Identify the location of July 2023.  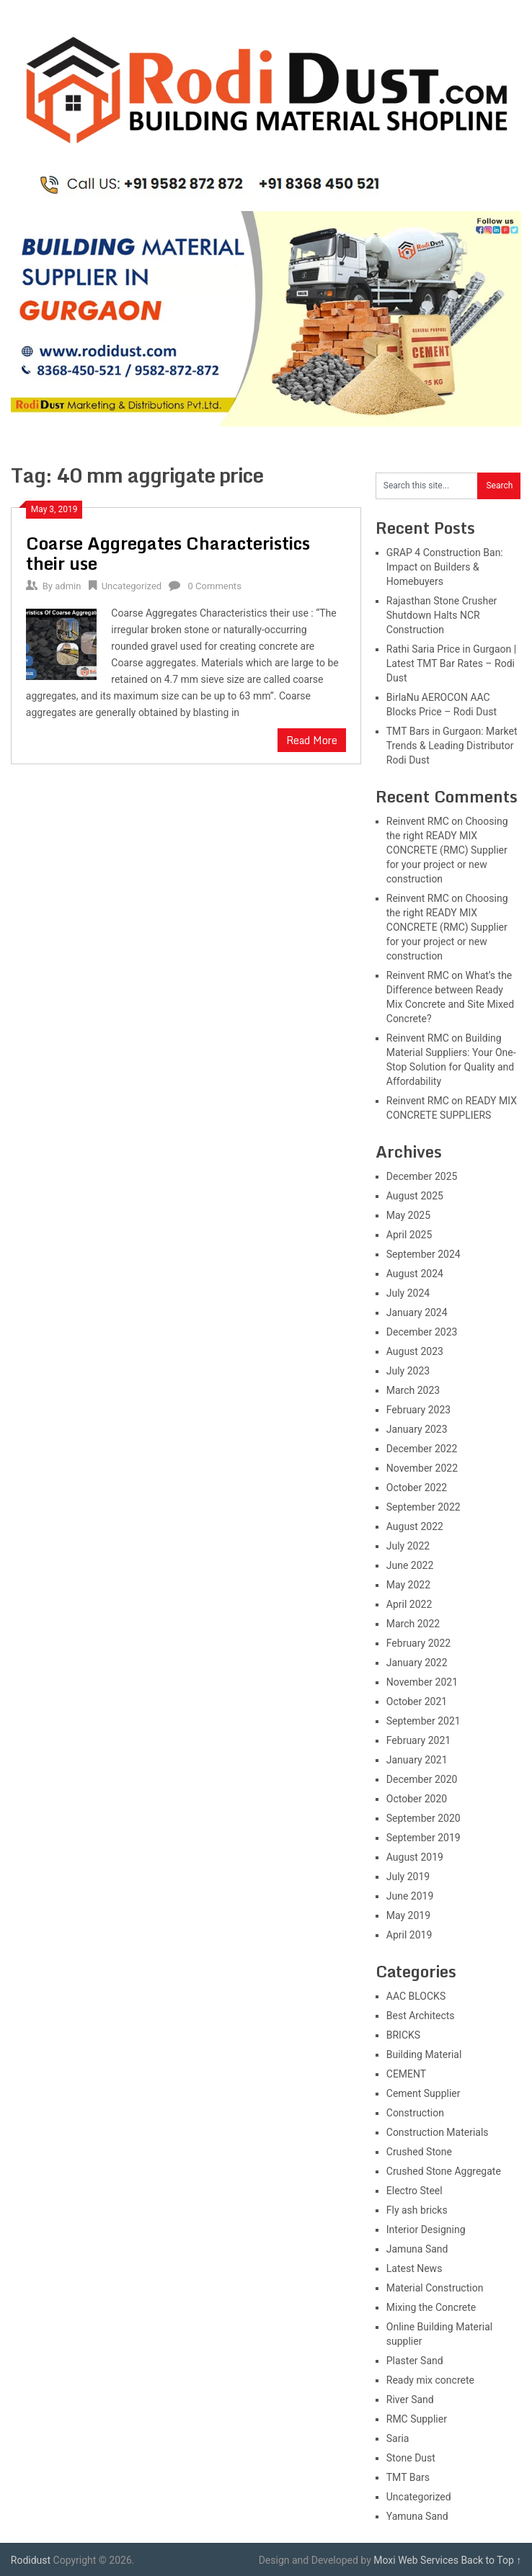
(408, 1371).